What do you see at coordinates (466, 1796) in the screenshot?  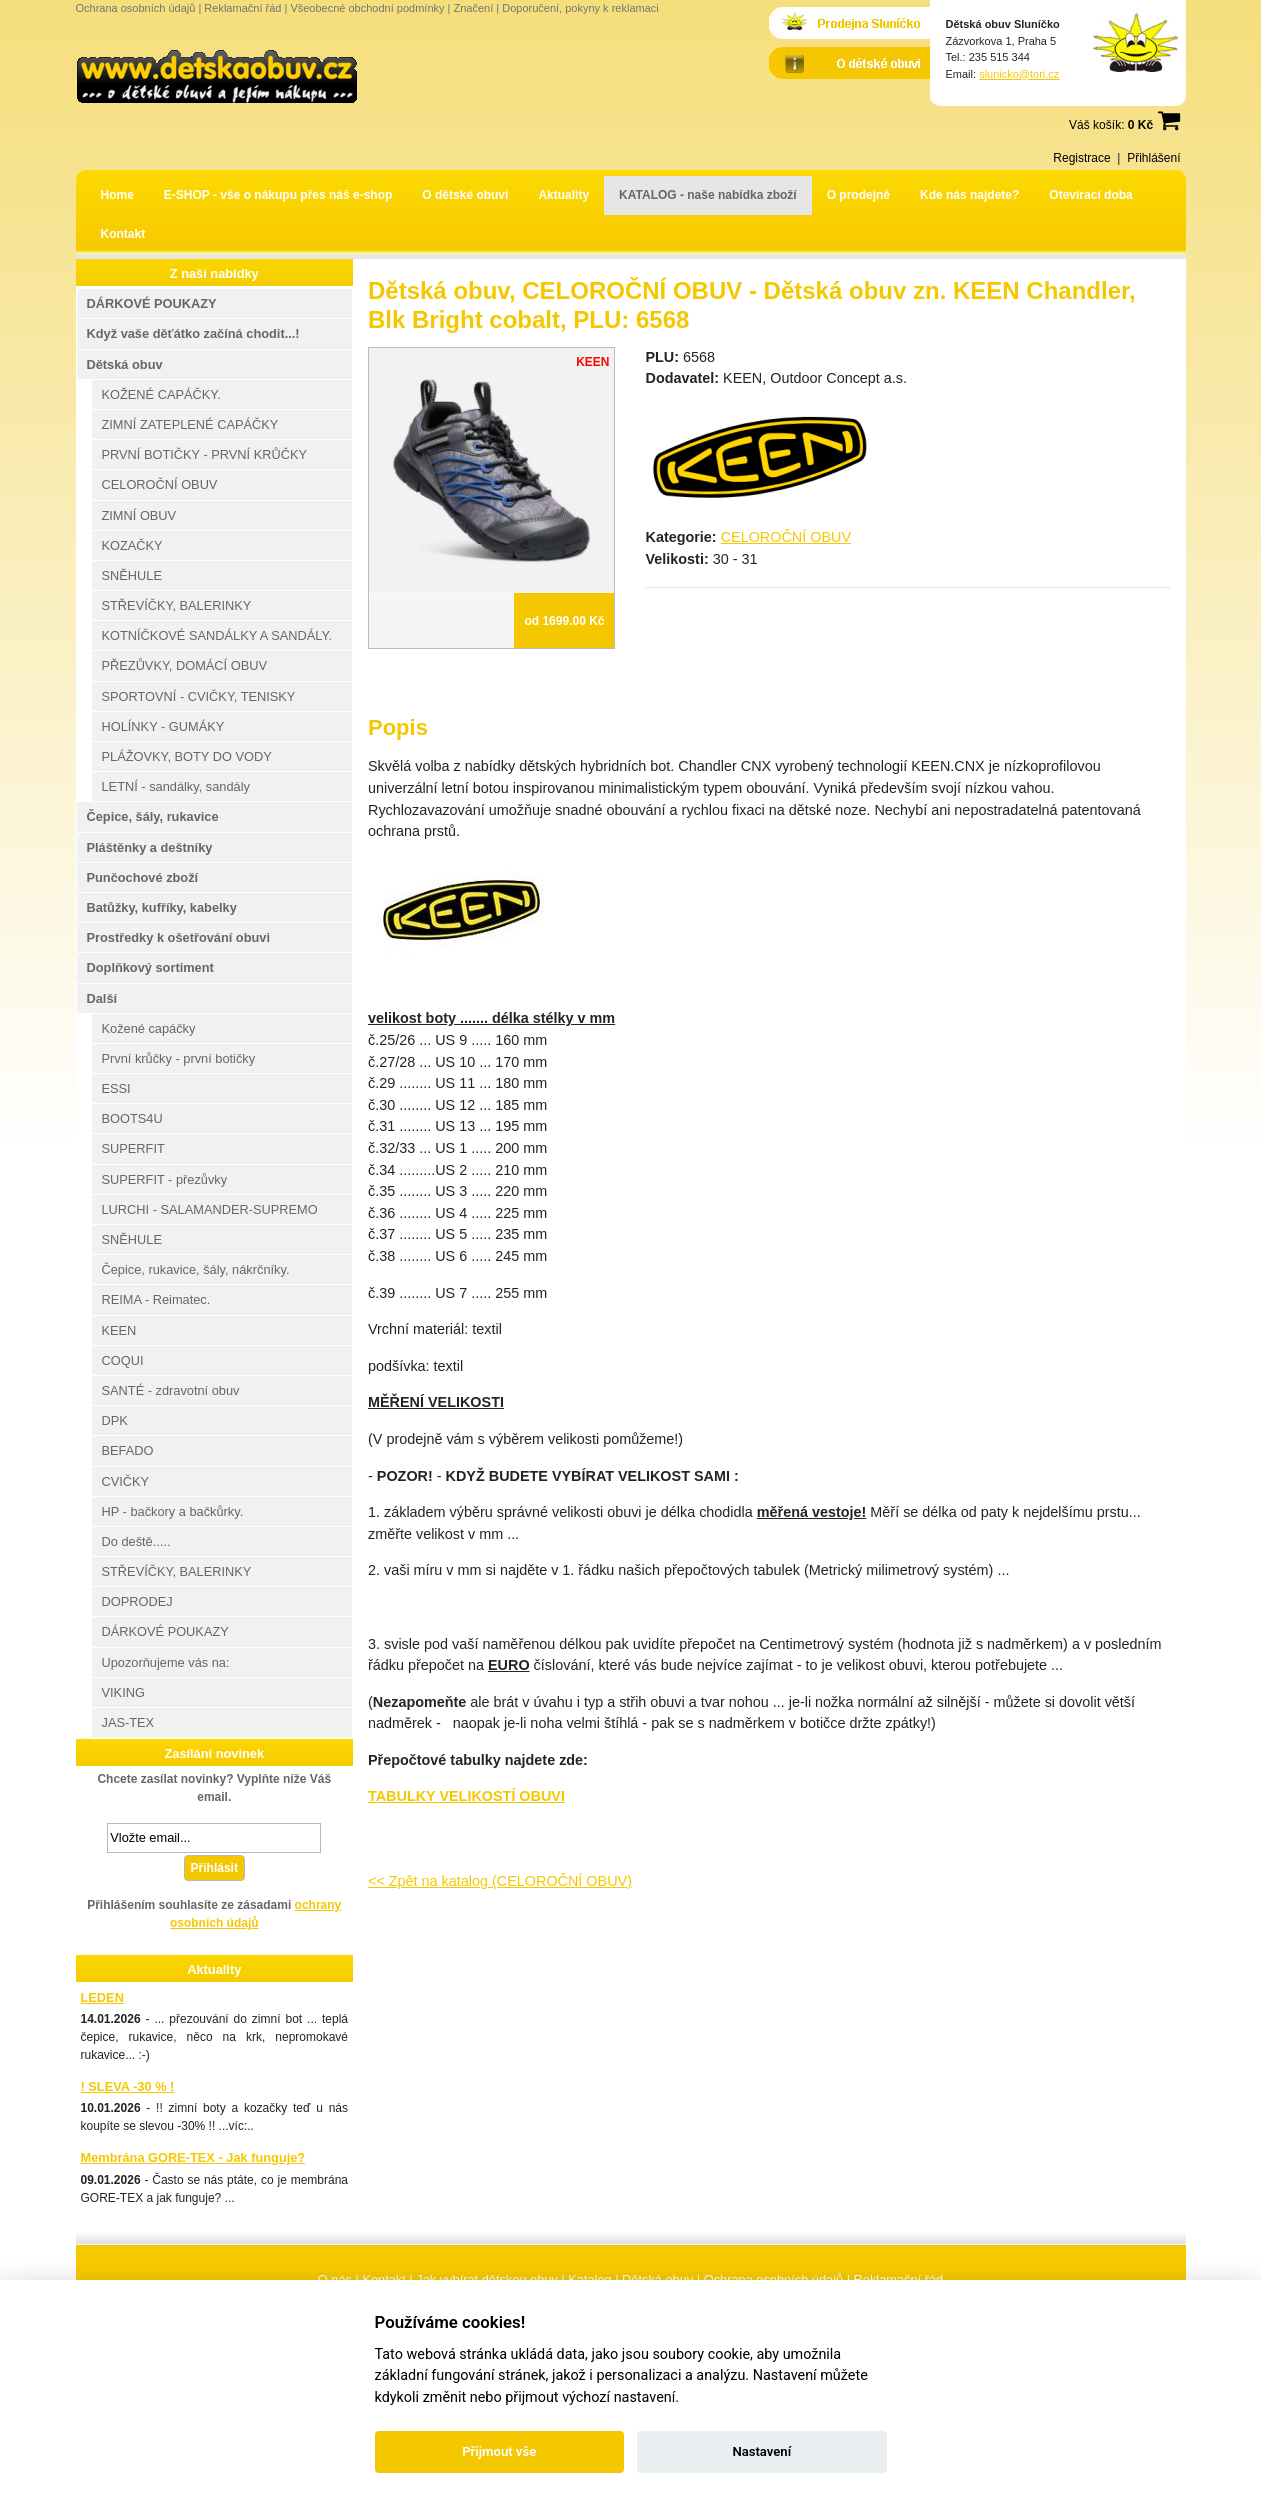 I see `TABULKY VELIKOSTÍ OBUVI` at bounding box center [466, 1796].